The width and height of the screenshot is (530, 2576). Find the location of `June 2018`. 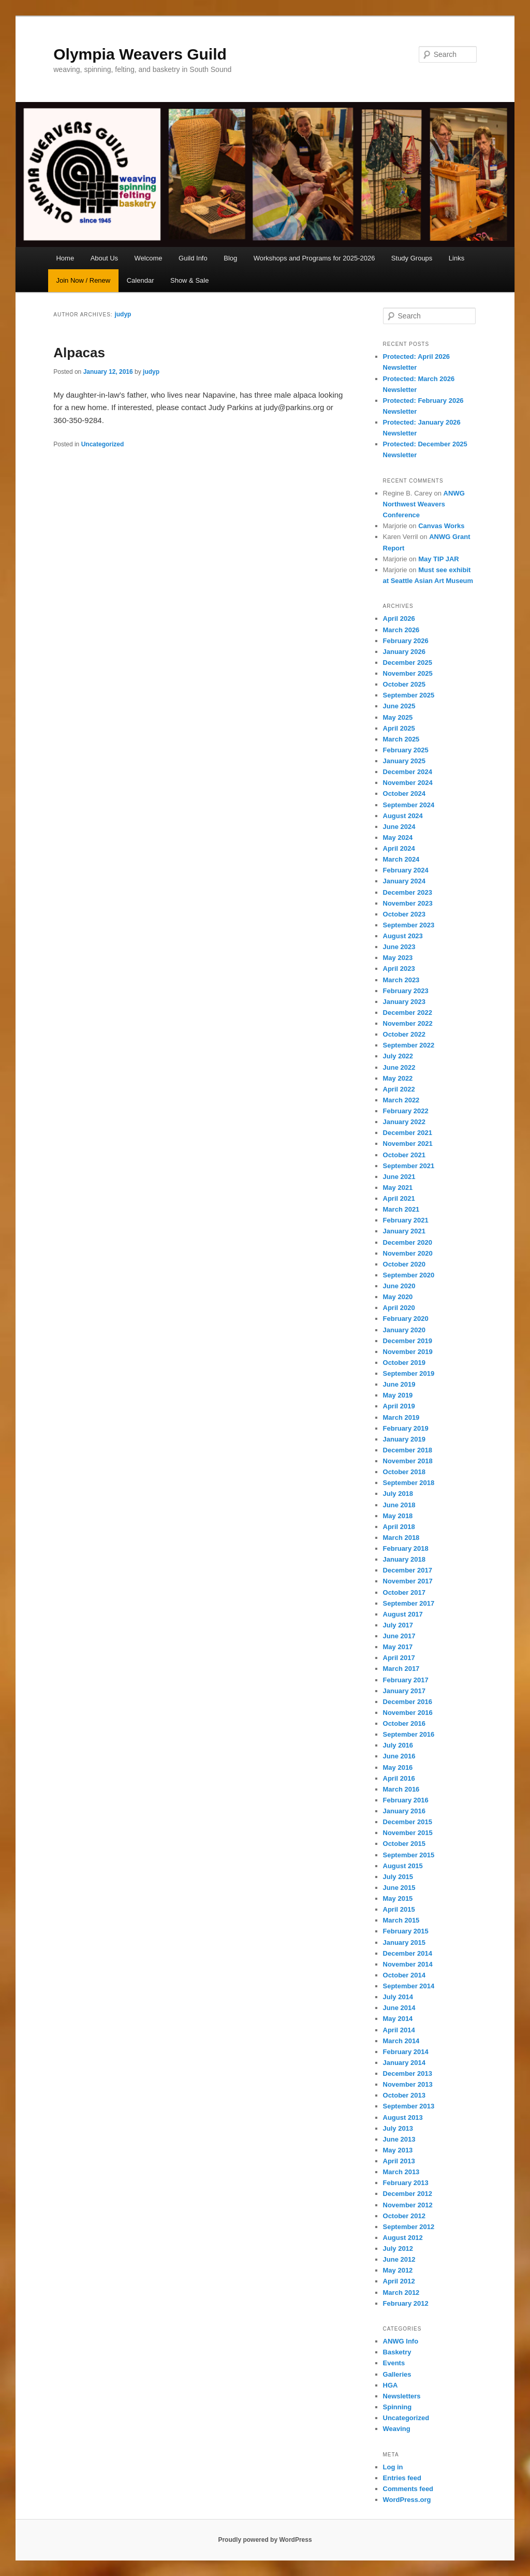

June 2018 is located at coordinates (399, 1505).